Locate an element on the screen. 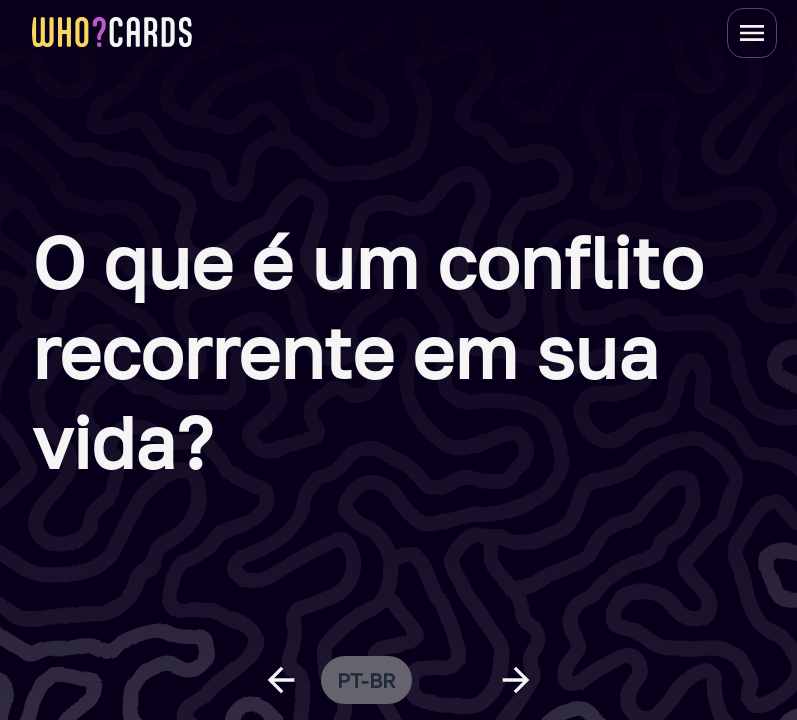 Image resolution: width=797 pixels, height=720 pixels. [previous question] is located at coordinates (281, 680).